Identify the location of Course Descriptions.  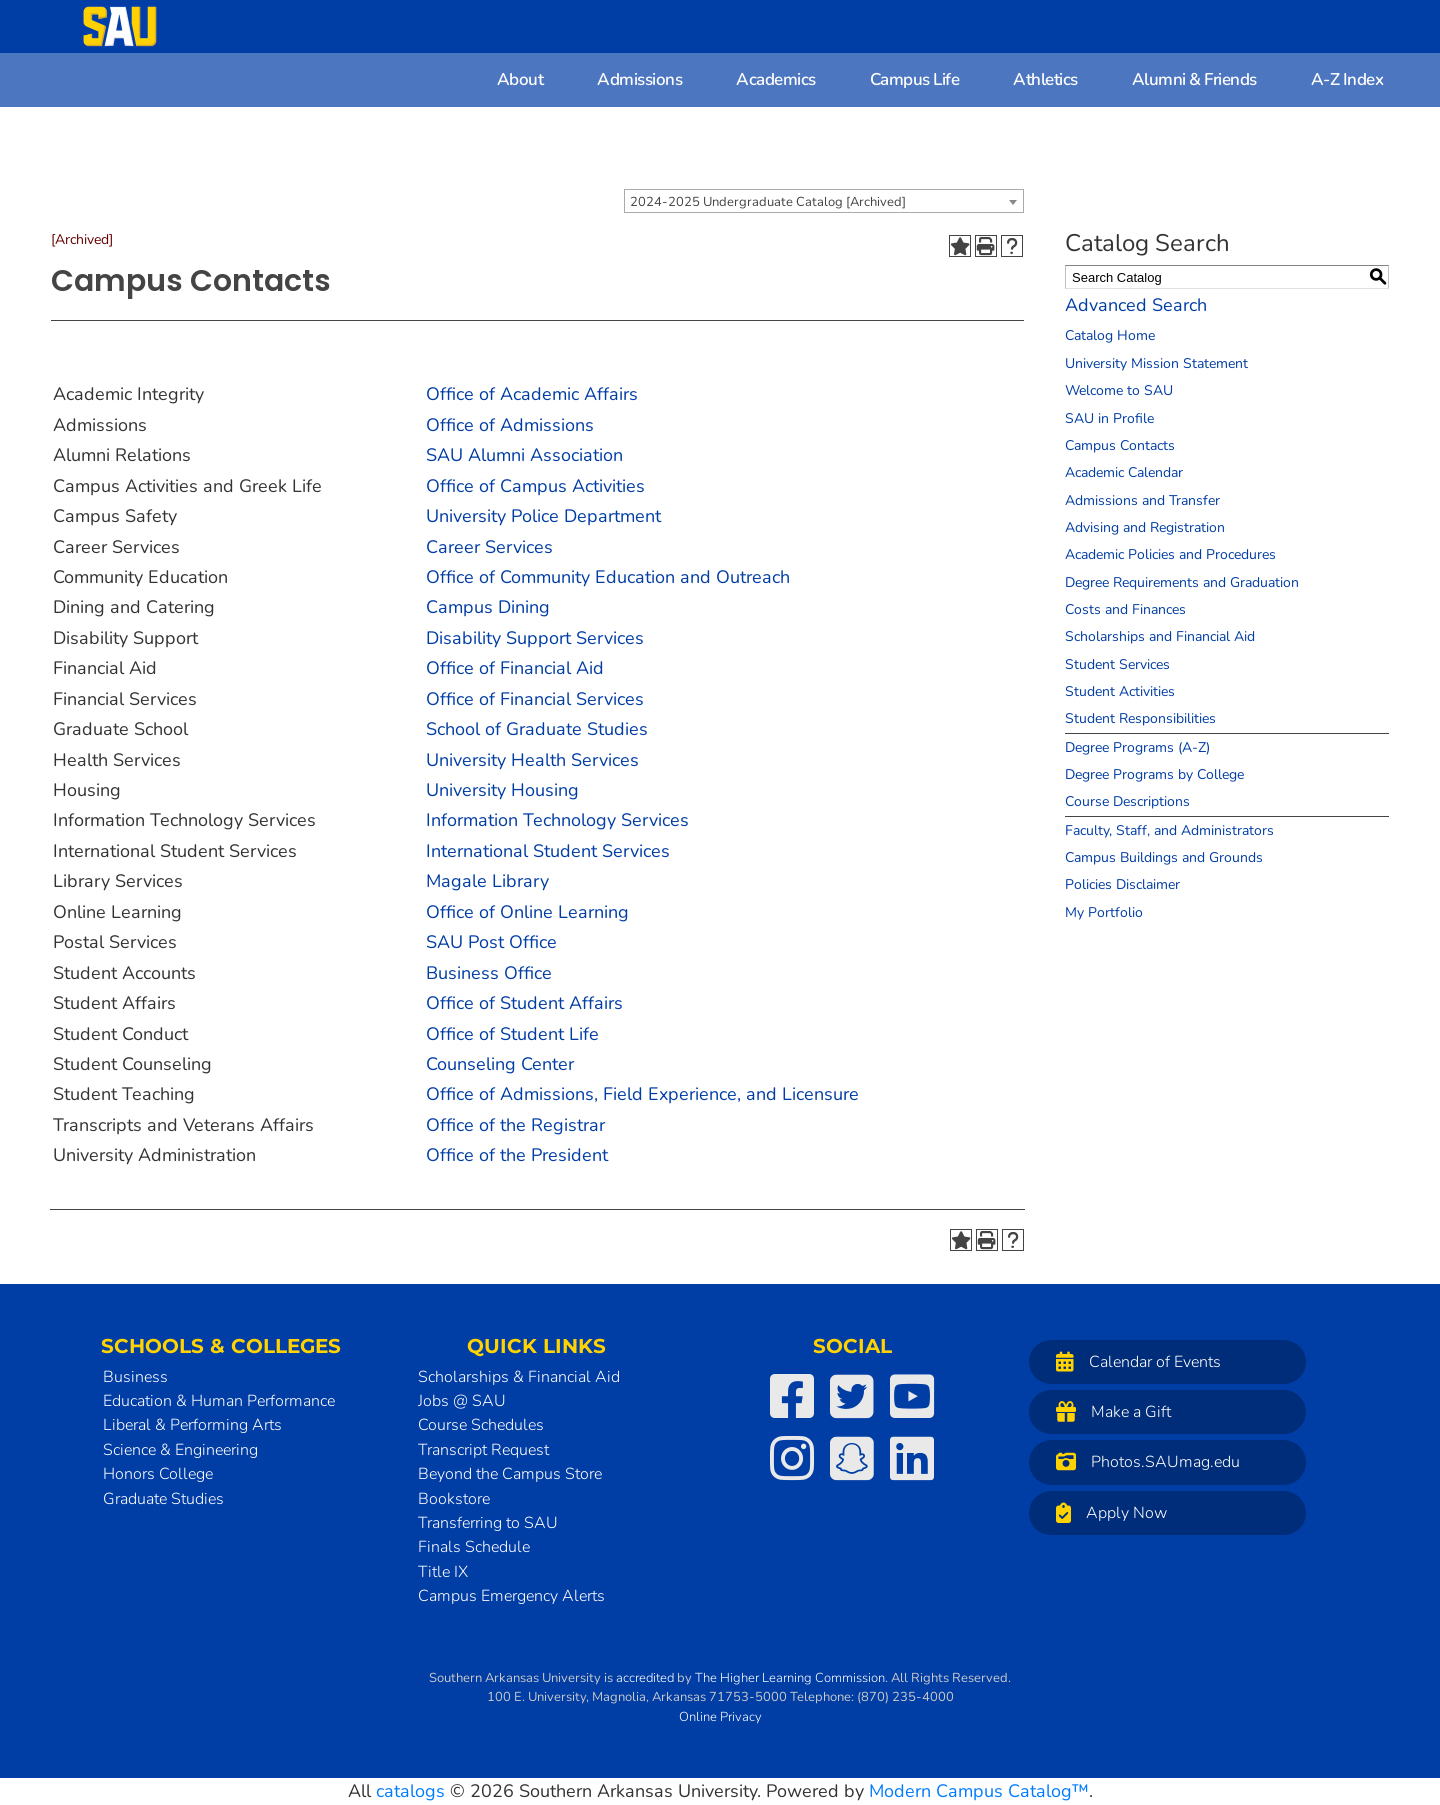
(1127, 801).